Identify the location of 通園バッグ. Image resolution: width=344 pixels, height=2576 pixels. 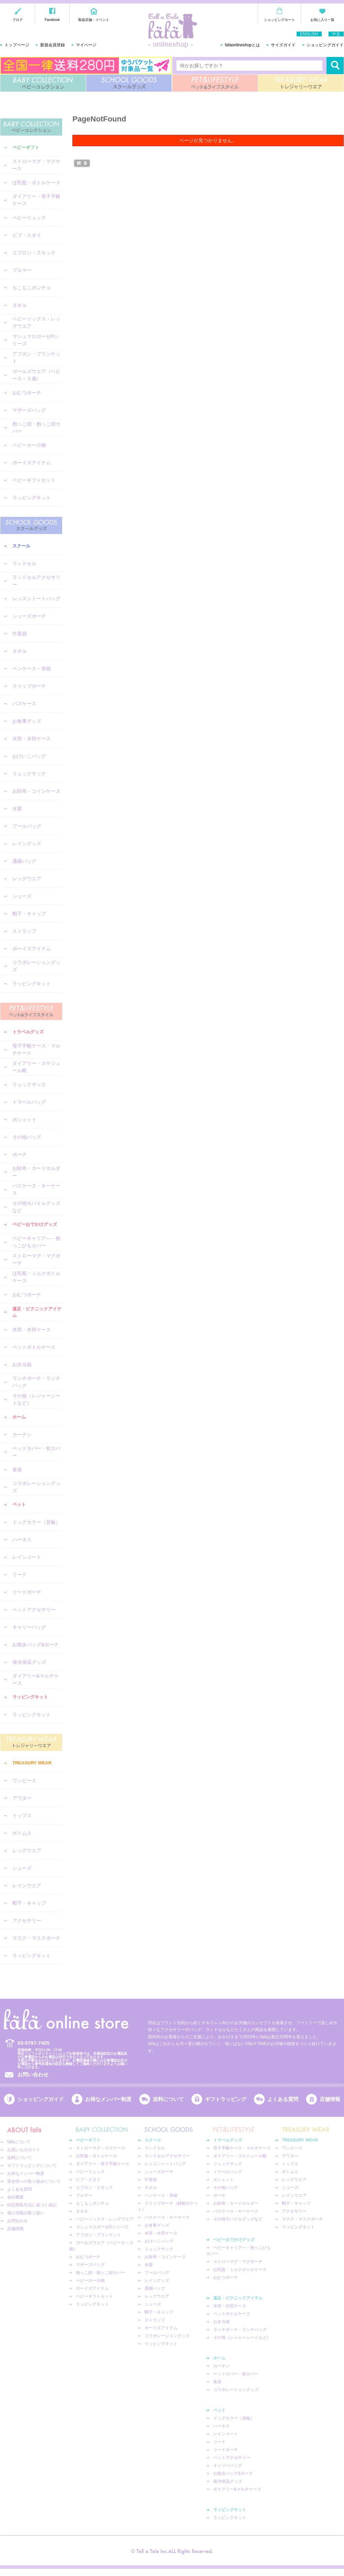
(24, 861).